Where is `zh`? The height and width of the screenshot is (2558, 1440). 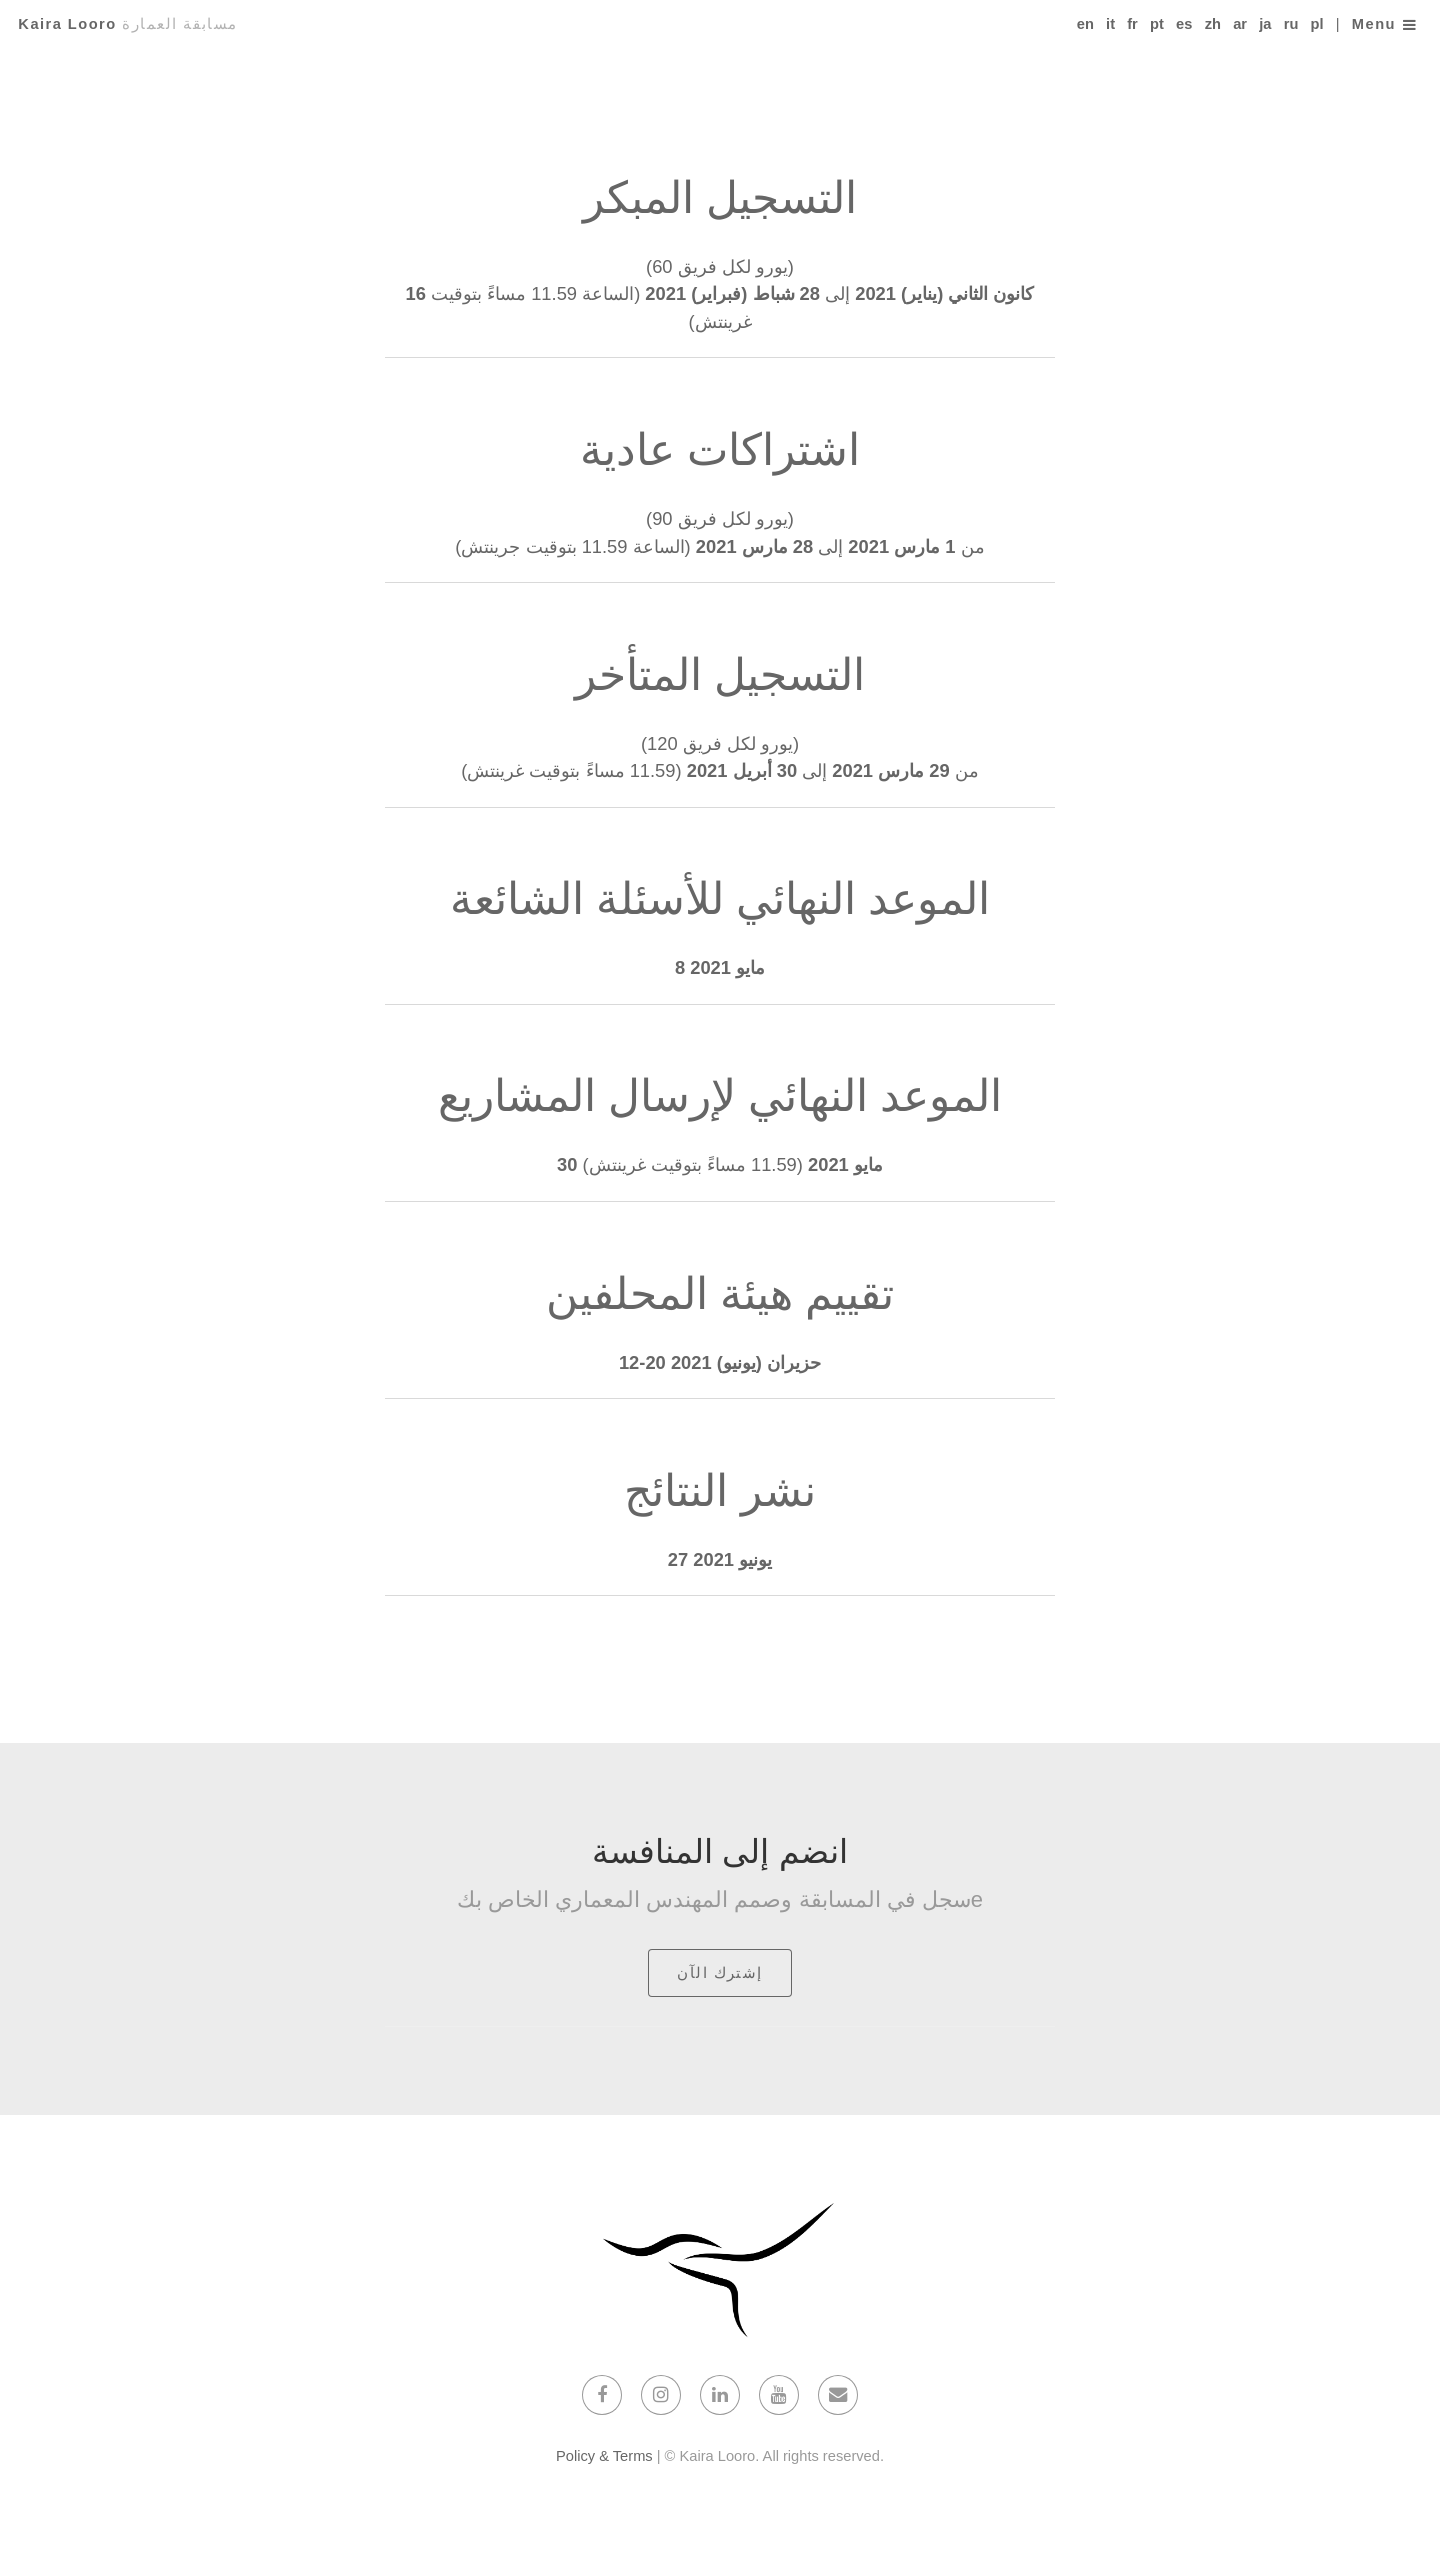 zh is located at coordinates (1213, 24).